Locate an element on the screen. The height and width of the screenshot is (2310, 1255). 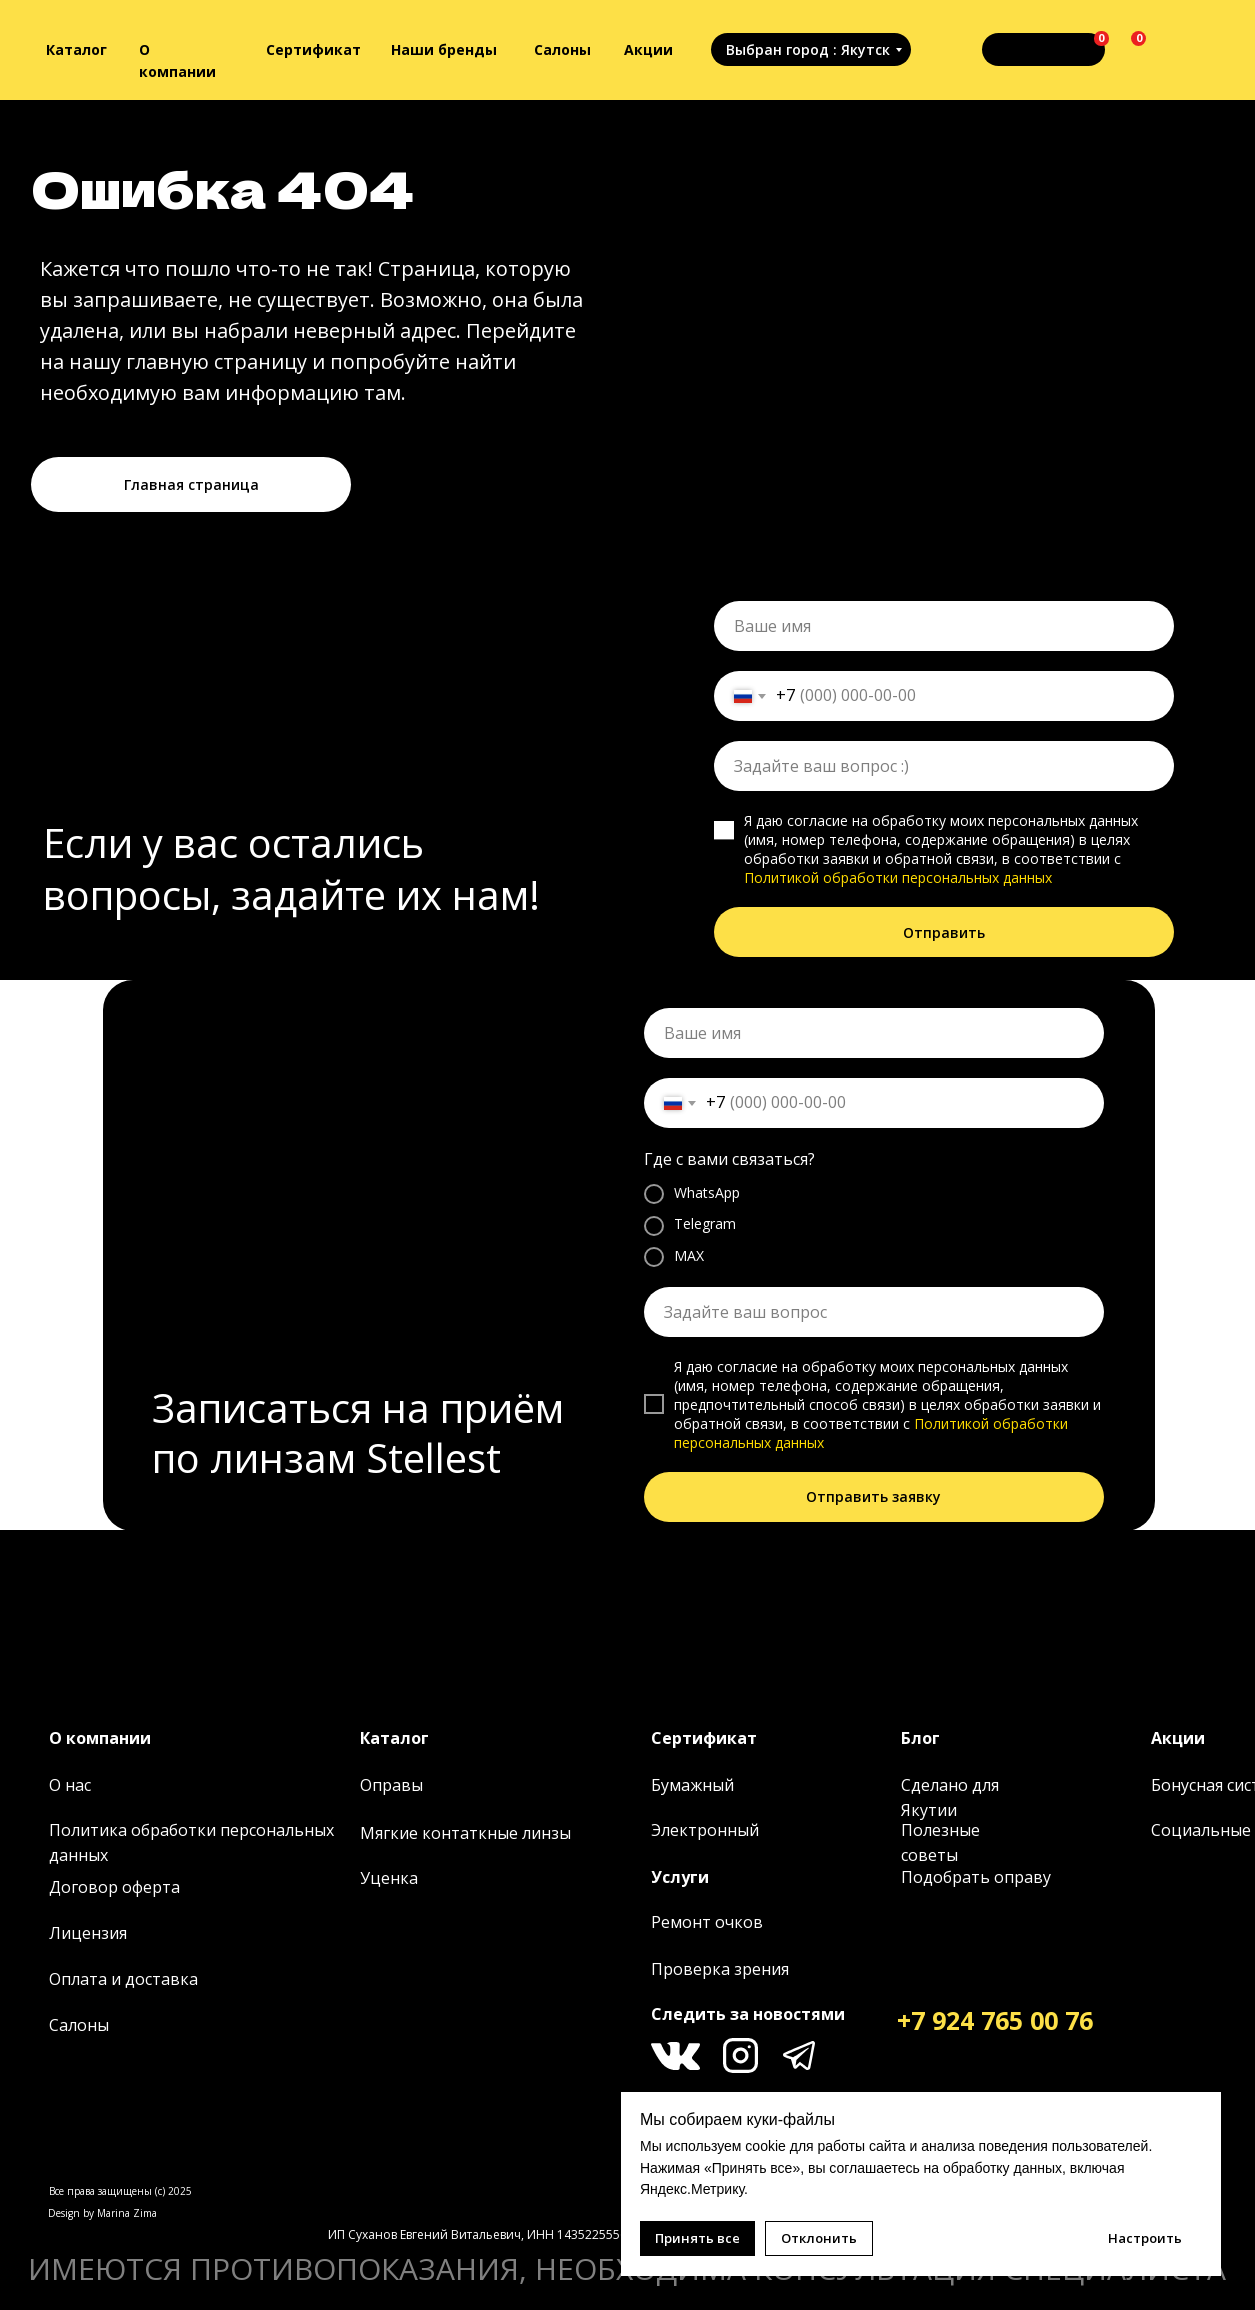
[name] is located at coordinates (944, 626).